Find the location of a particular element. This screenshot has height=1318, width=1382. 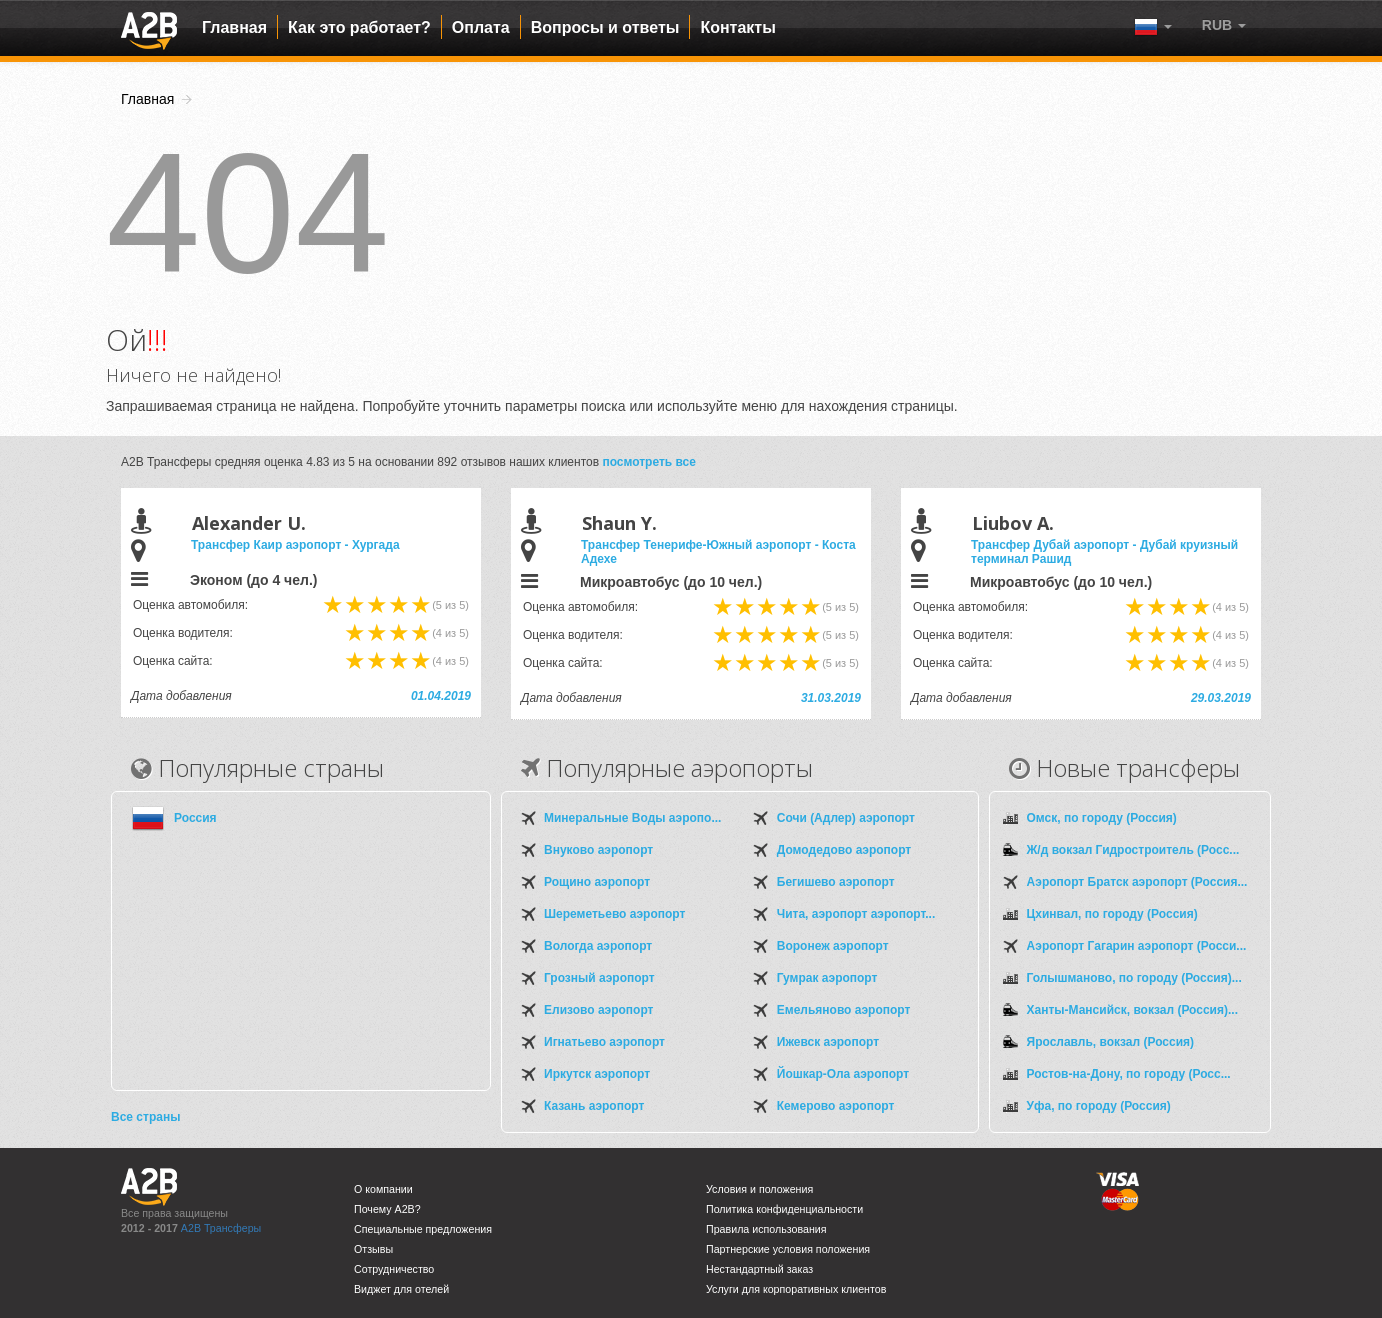

О компании is located at coordinates (383, 1189).